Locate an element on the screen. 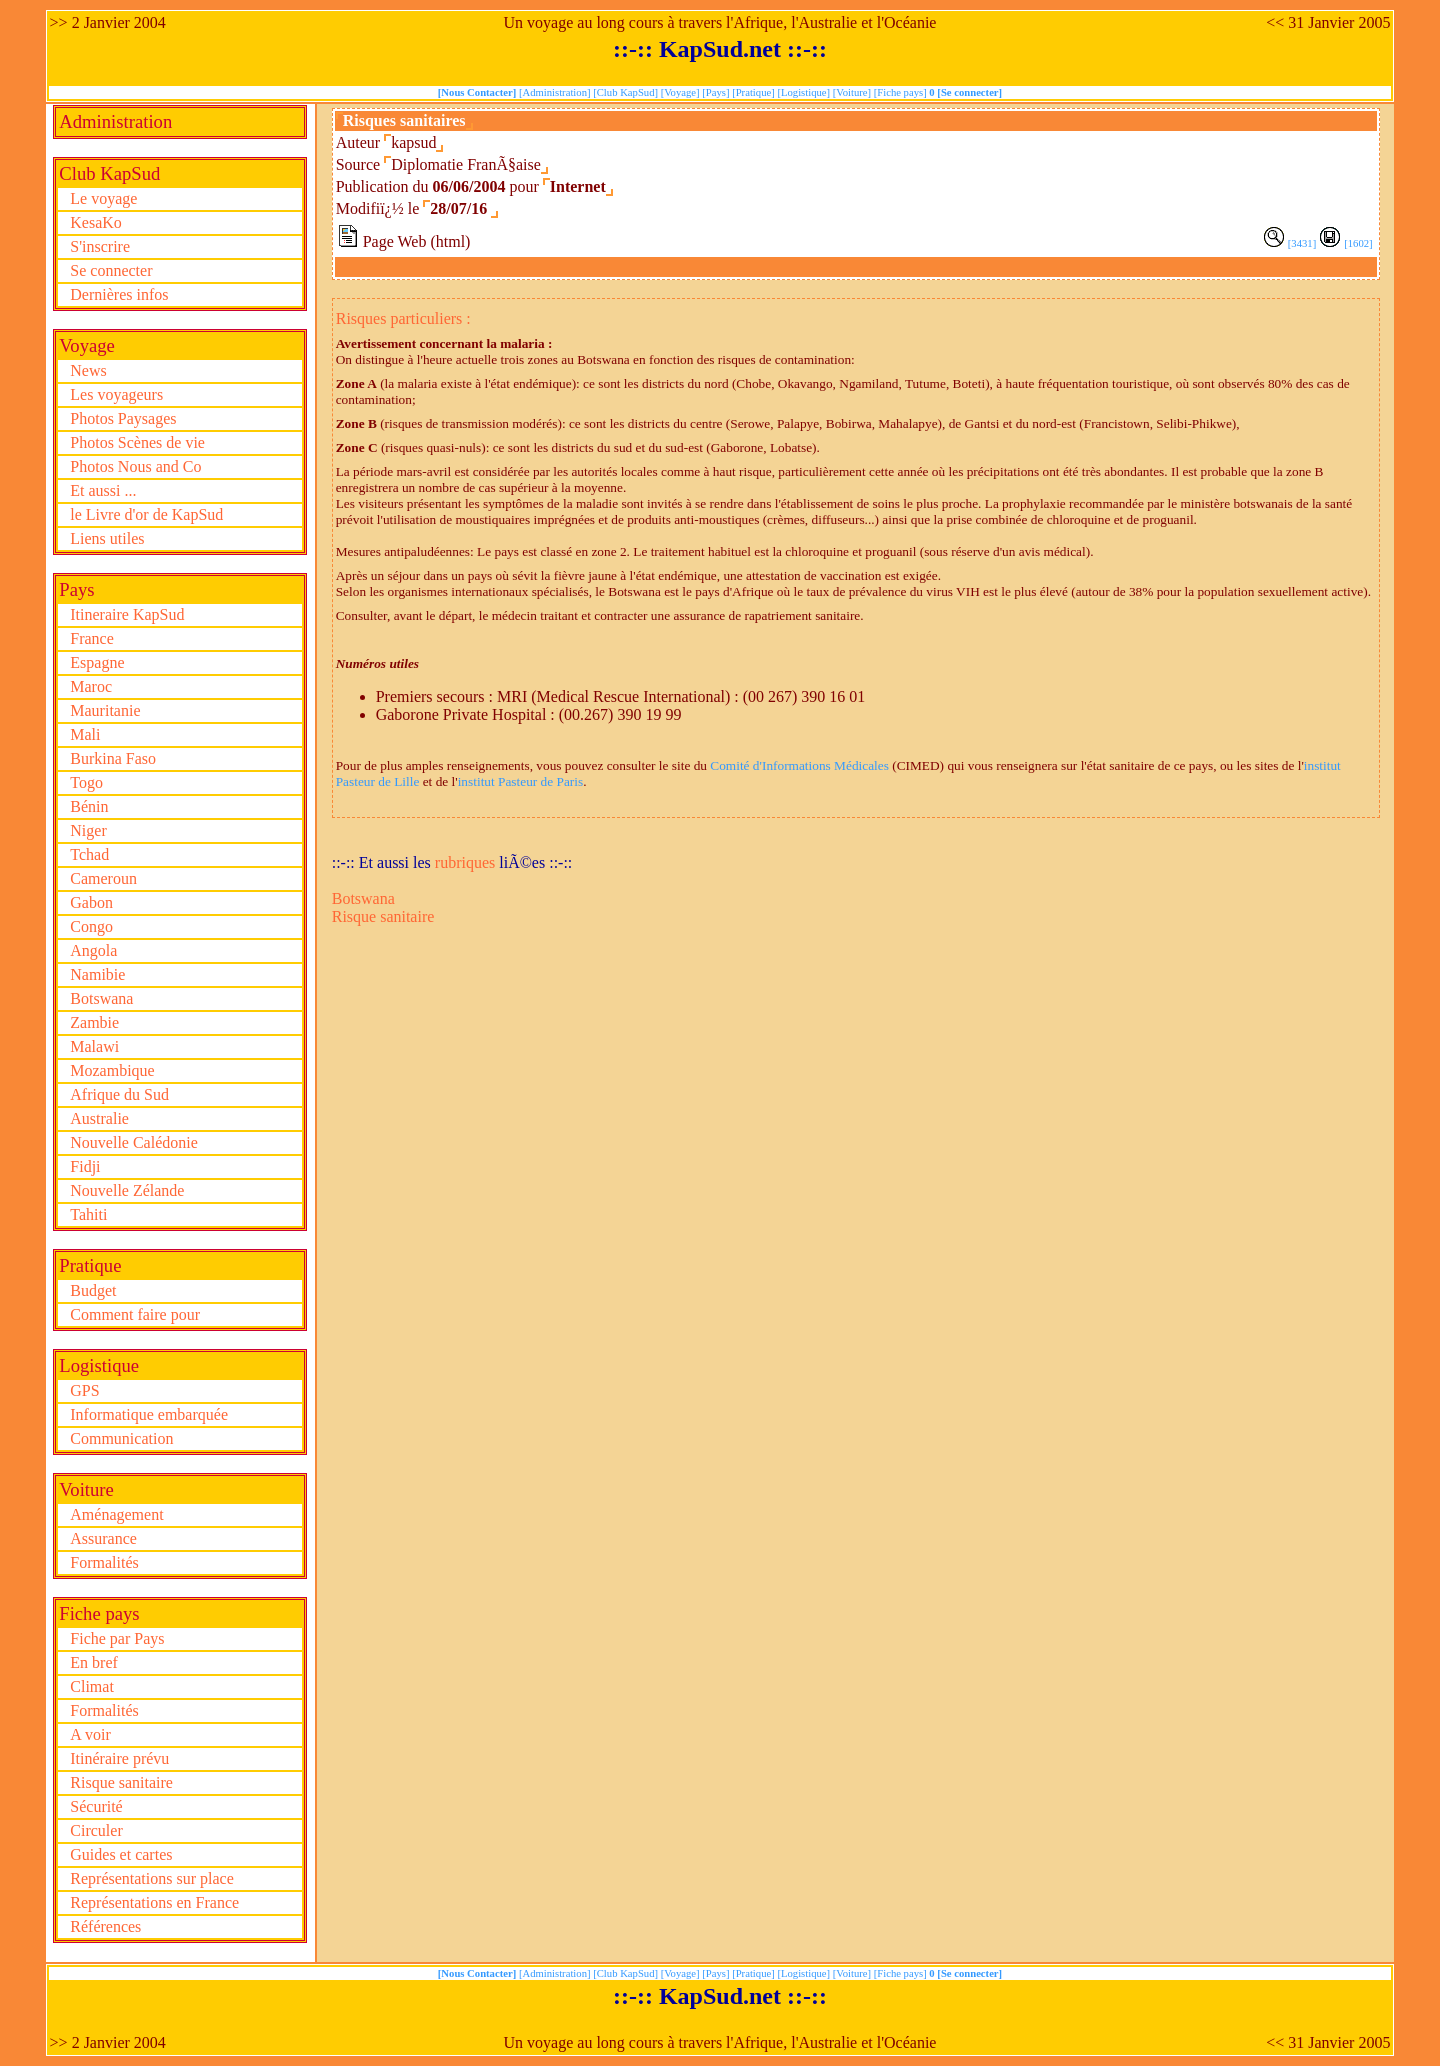 This screenshot has height=2066, width=1440. Bénin is located at coordinates (89, 806).